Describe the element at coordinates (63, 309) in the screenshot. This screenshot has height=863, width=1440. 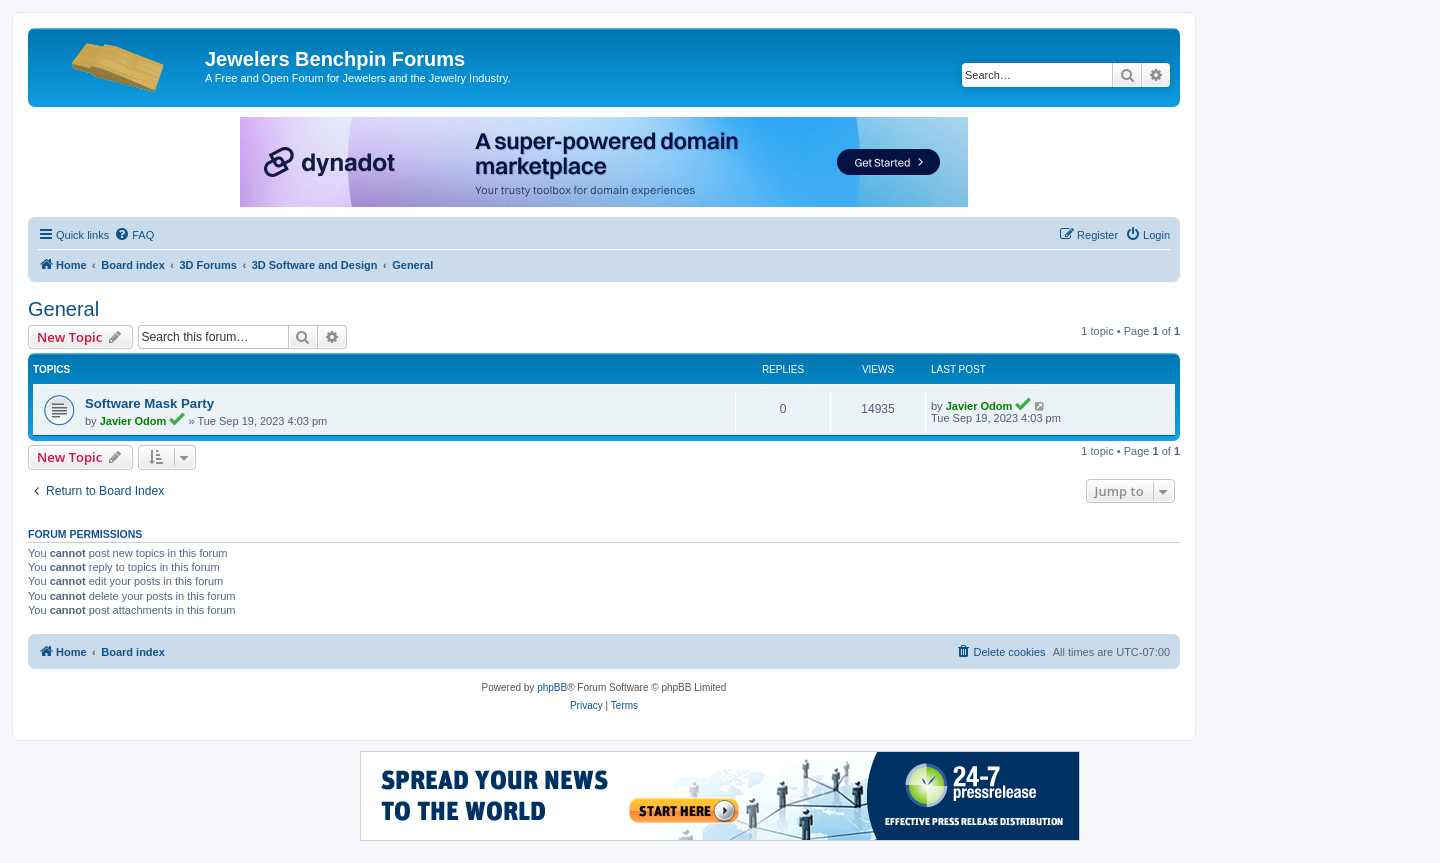
I see `General` at that location.